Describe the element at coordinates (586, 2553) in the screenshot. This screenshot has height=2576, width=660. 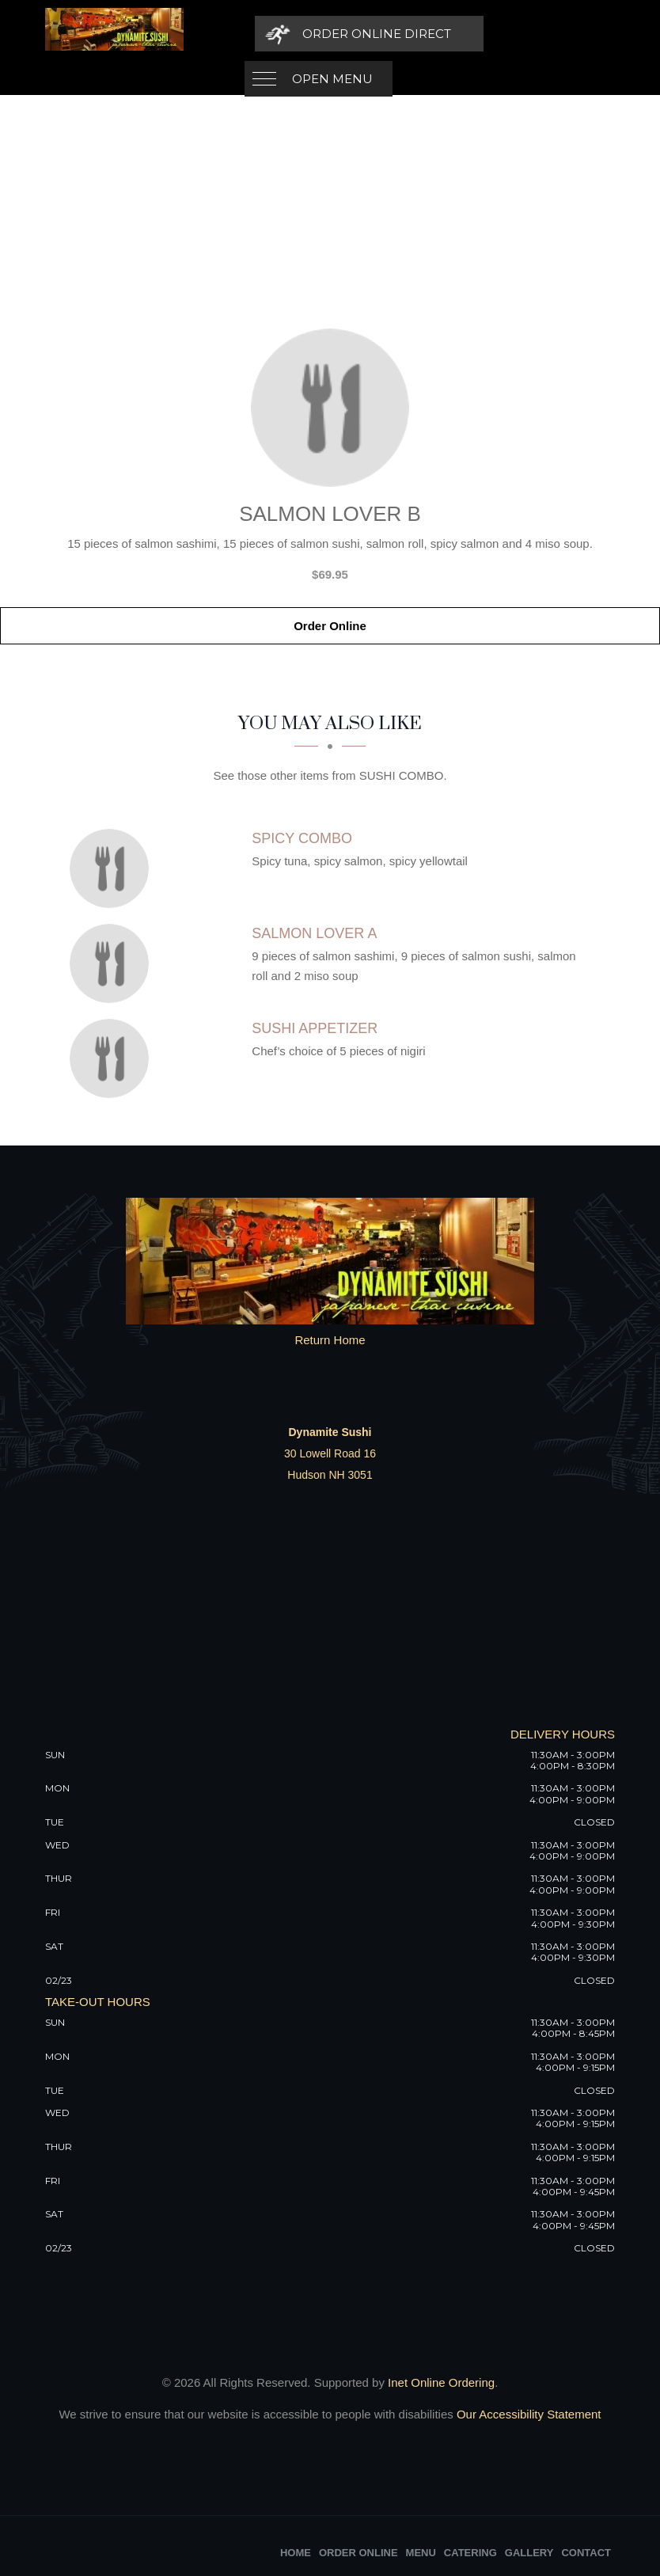
I see `Contact` at that location.